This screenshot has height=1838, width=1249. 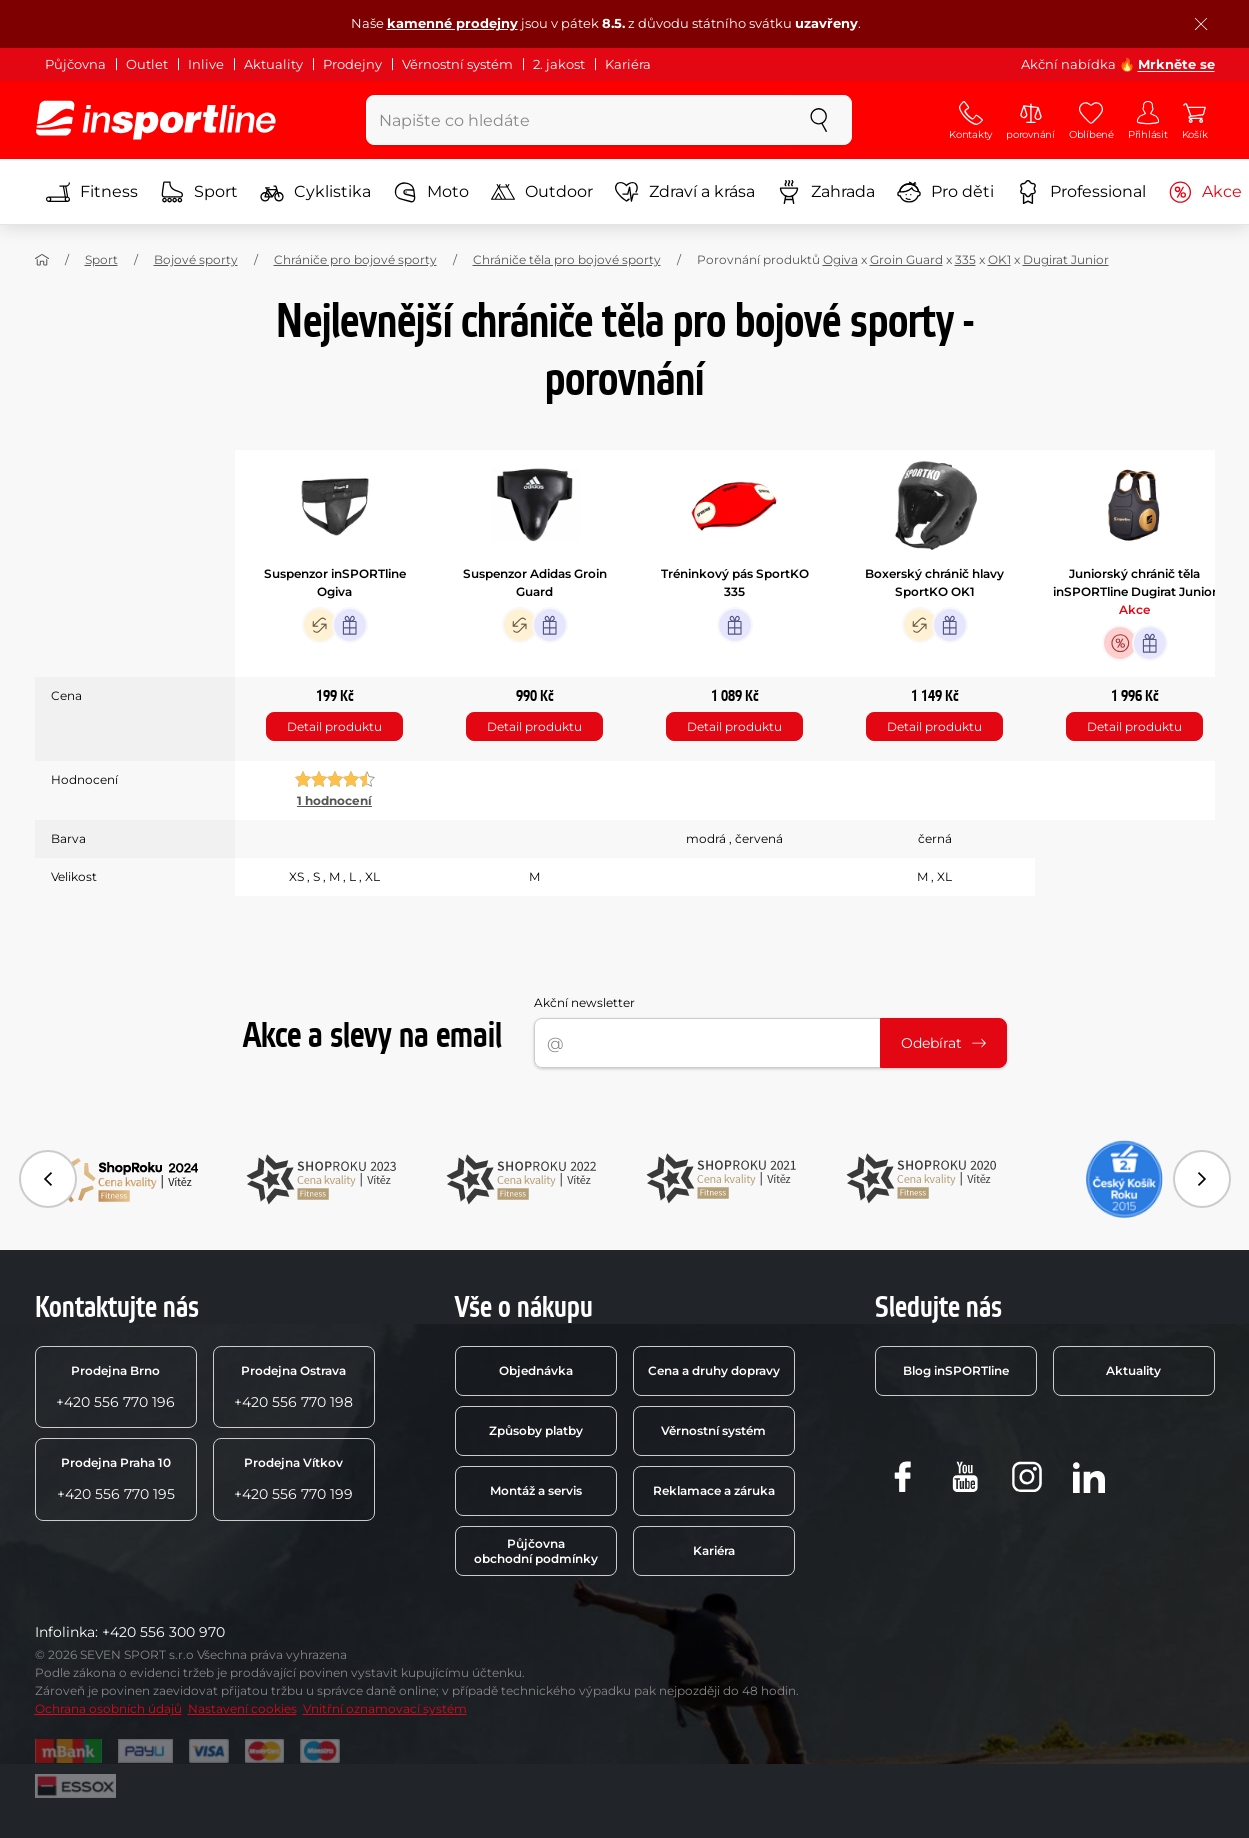 I want to click on [Zavřít lištu], so click(x=1201, y=24).